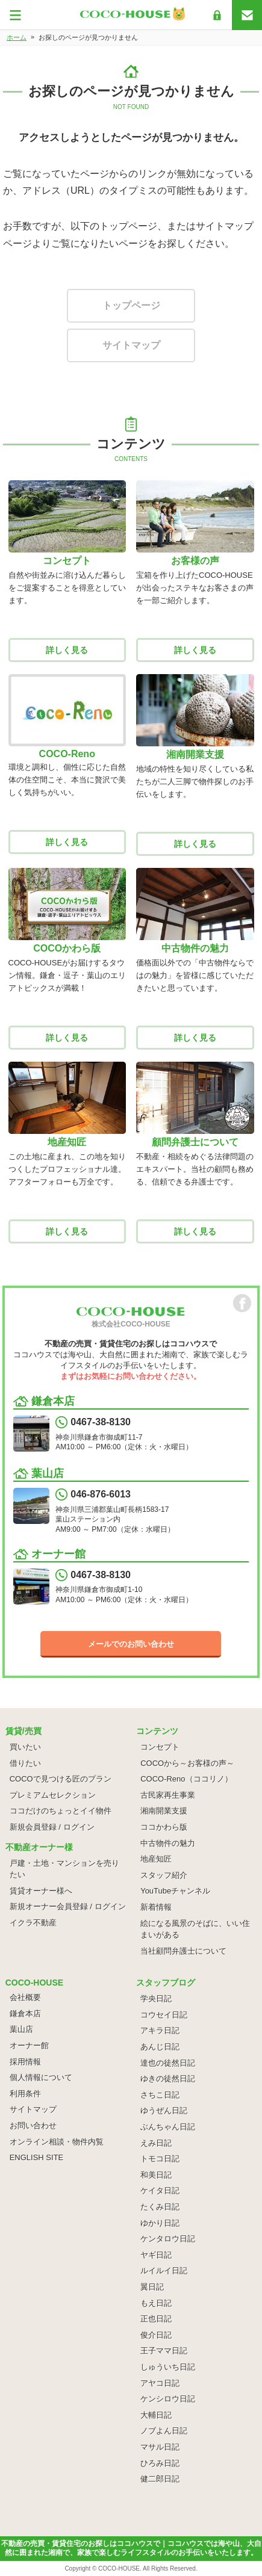 This screenshot has height=2576, width=262. What do you see at coordinates (163, 2014) in the screenshot?
I see `コウセイ日記` at bounding box center [163, 2014].